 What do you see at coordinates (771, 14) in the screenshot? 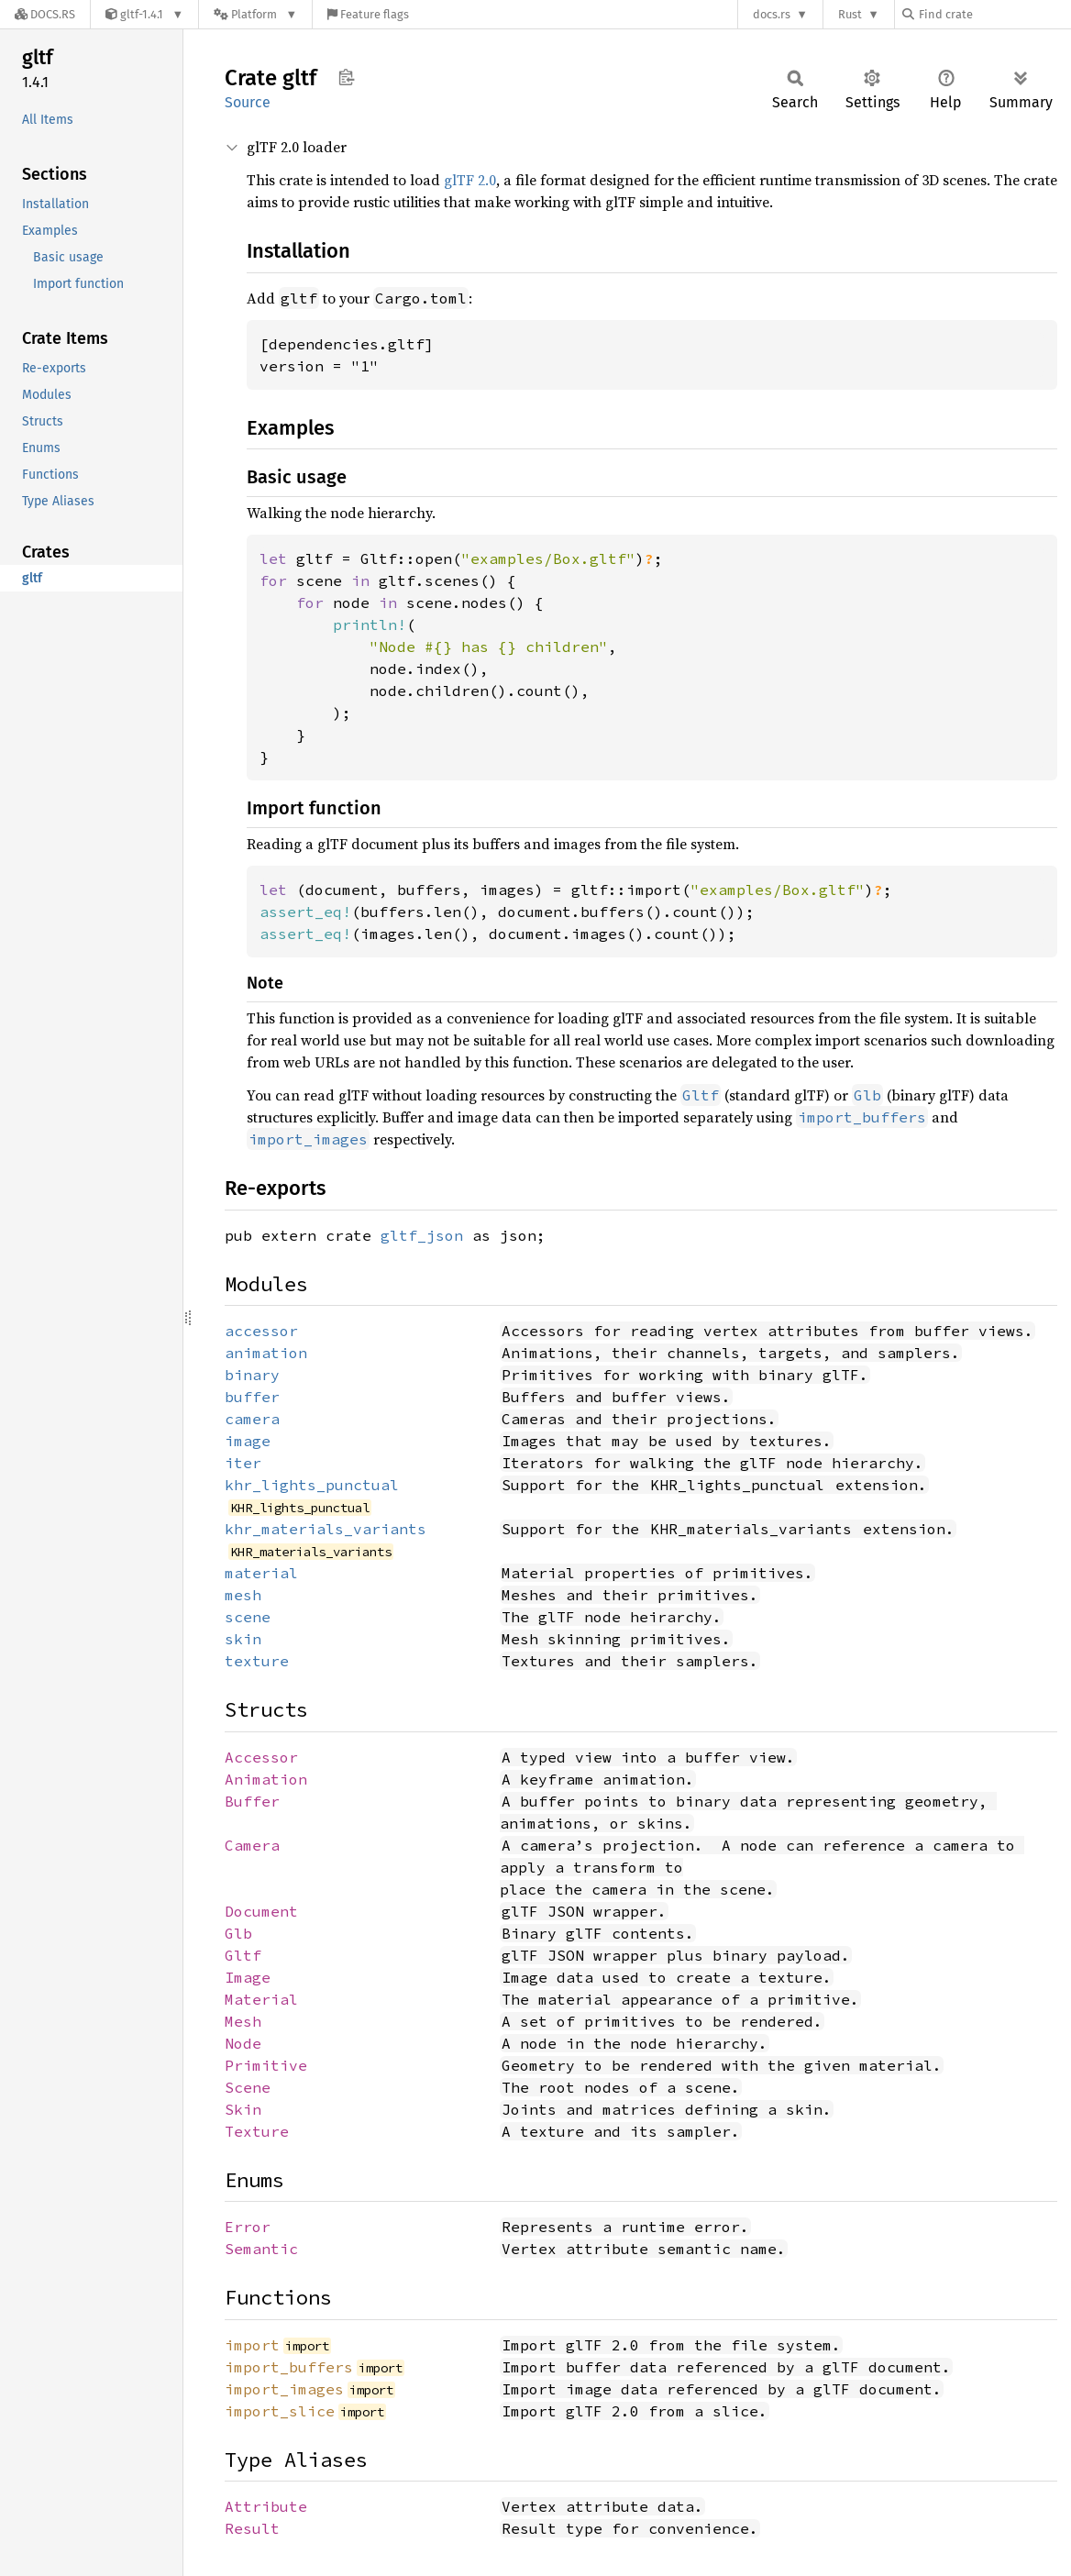
I see `docs.rs` at bounding box center [771, 14].